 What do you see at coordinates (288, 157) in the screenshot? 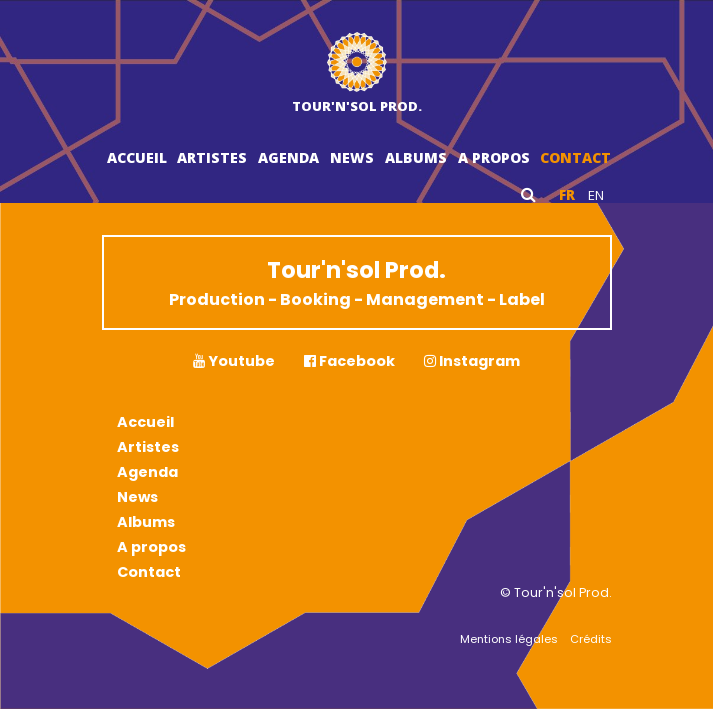
I see `Agenda` at bounding box center [288, 157].